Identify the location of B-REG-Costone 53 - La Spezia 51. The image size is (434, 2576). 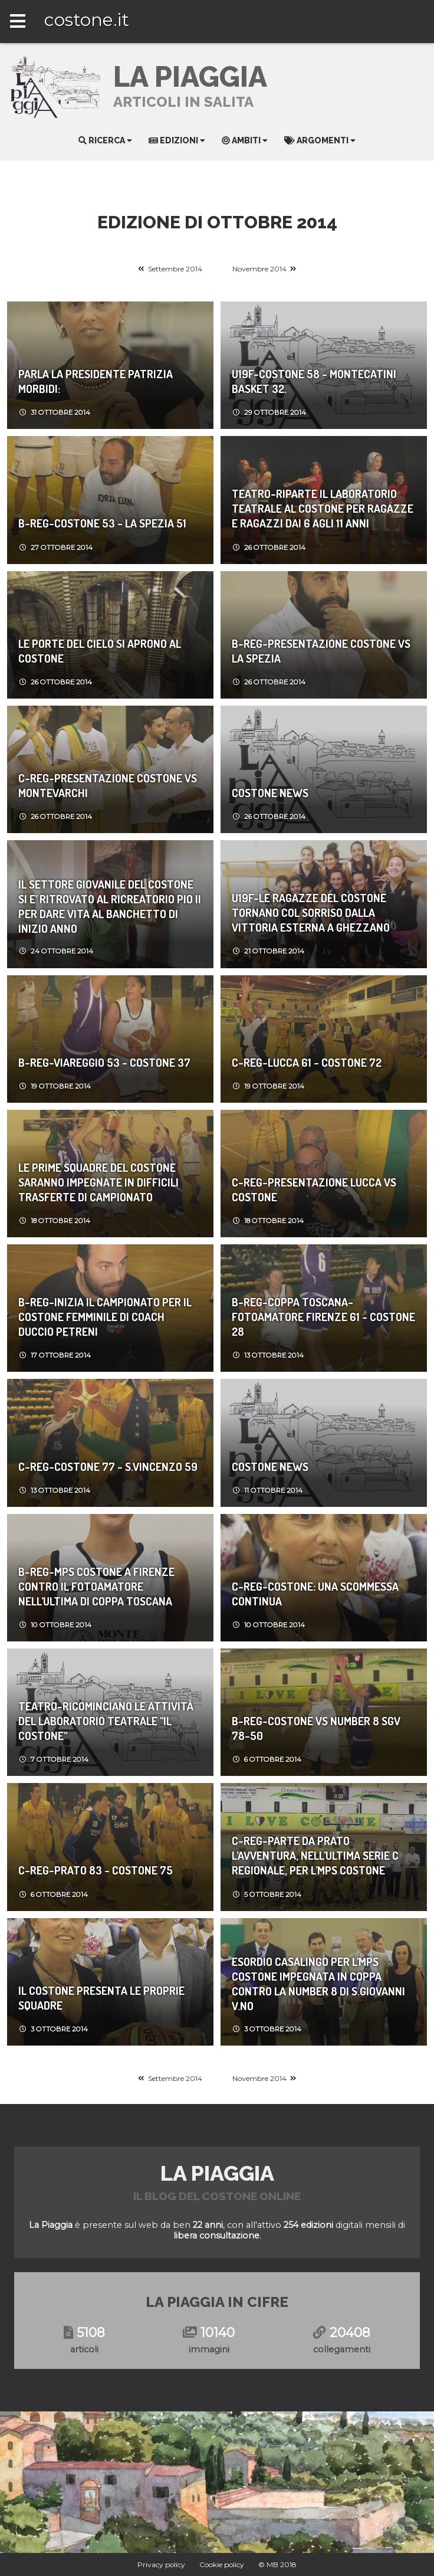
(102, 523).